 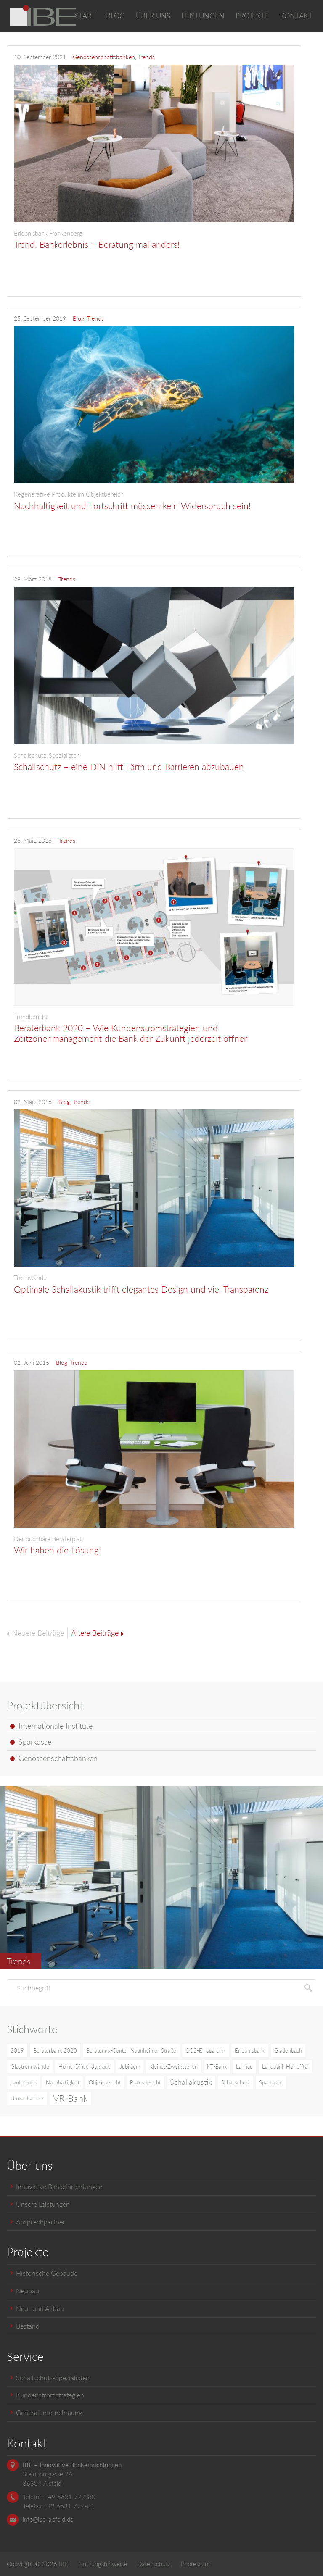 What do you see at coordinates (130, 2066) in the screenshot?
I see `Jubiläum` at bounding box center [130, 2066].